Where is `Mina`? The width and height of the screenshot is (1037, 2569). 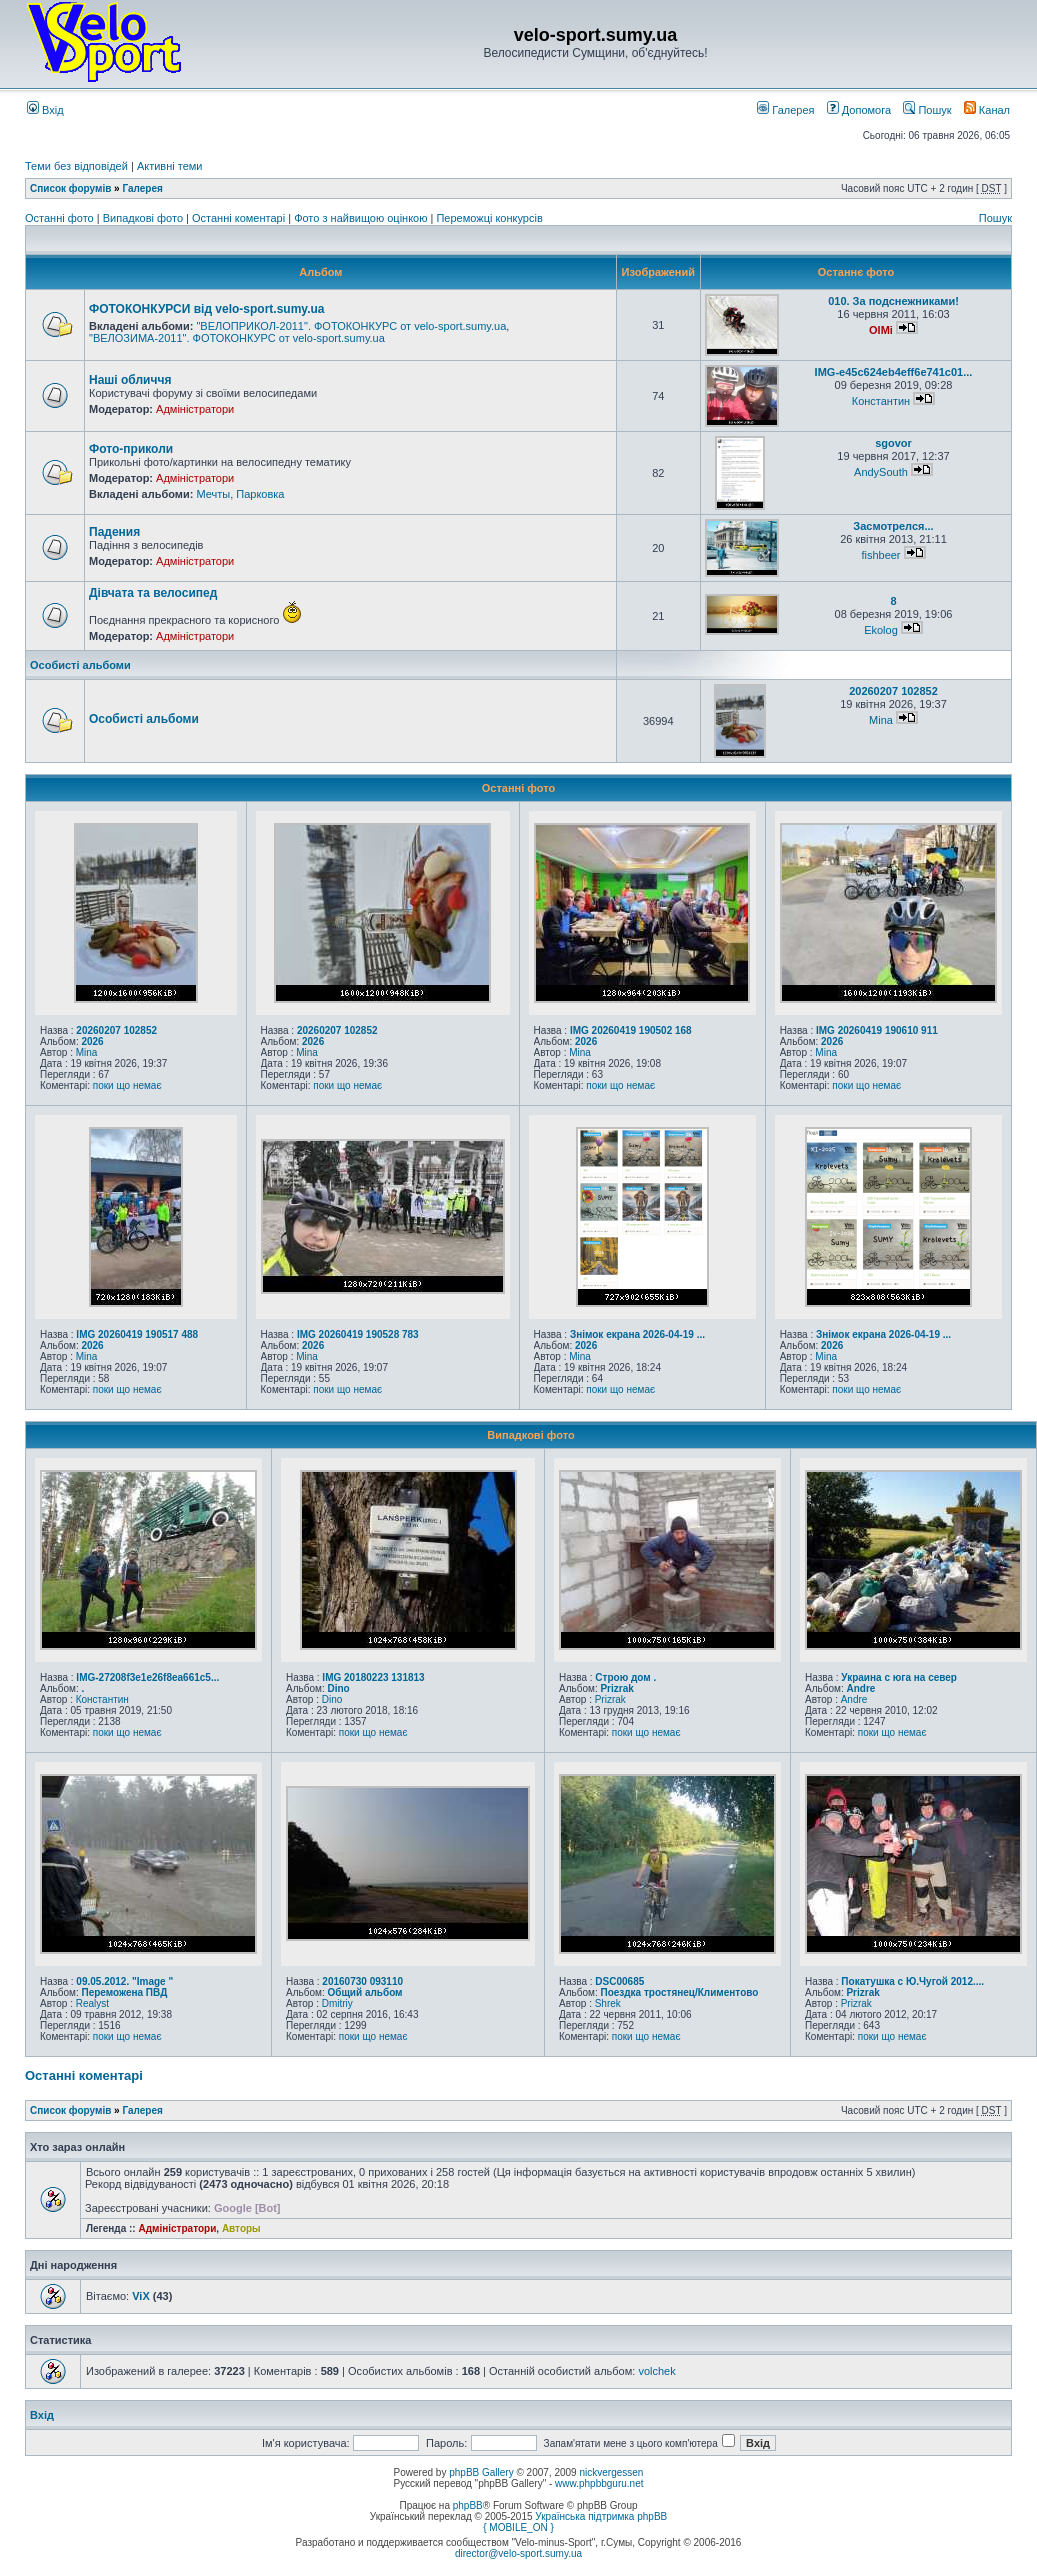 Mina is located at coordinates (881, 720).